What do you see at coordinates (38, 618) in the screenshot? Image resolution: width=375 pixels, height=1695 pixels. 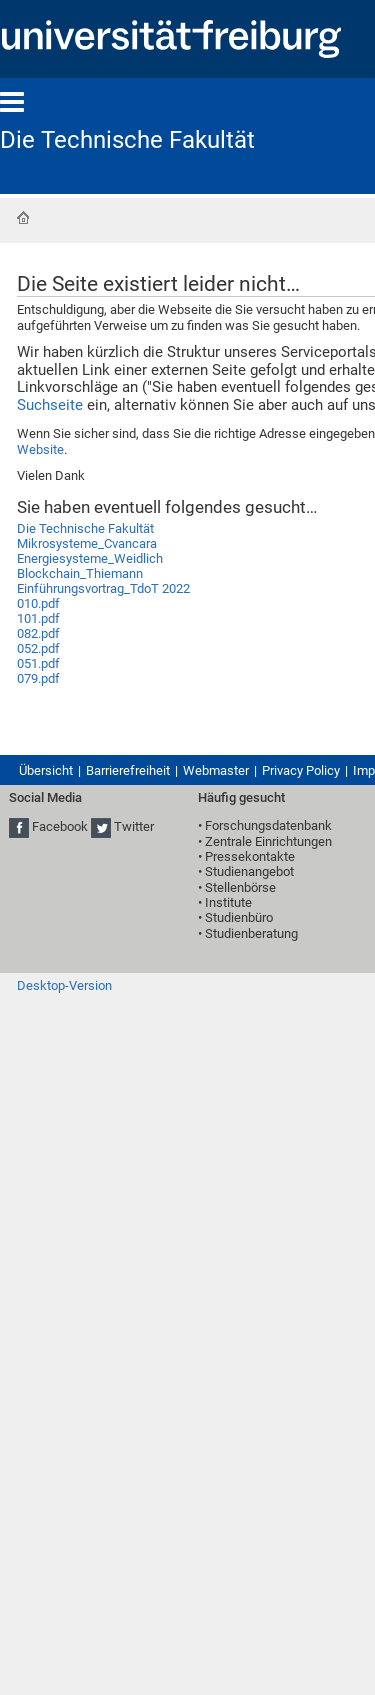 I see `101.pdf` at bounding box center [38, 618].